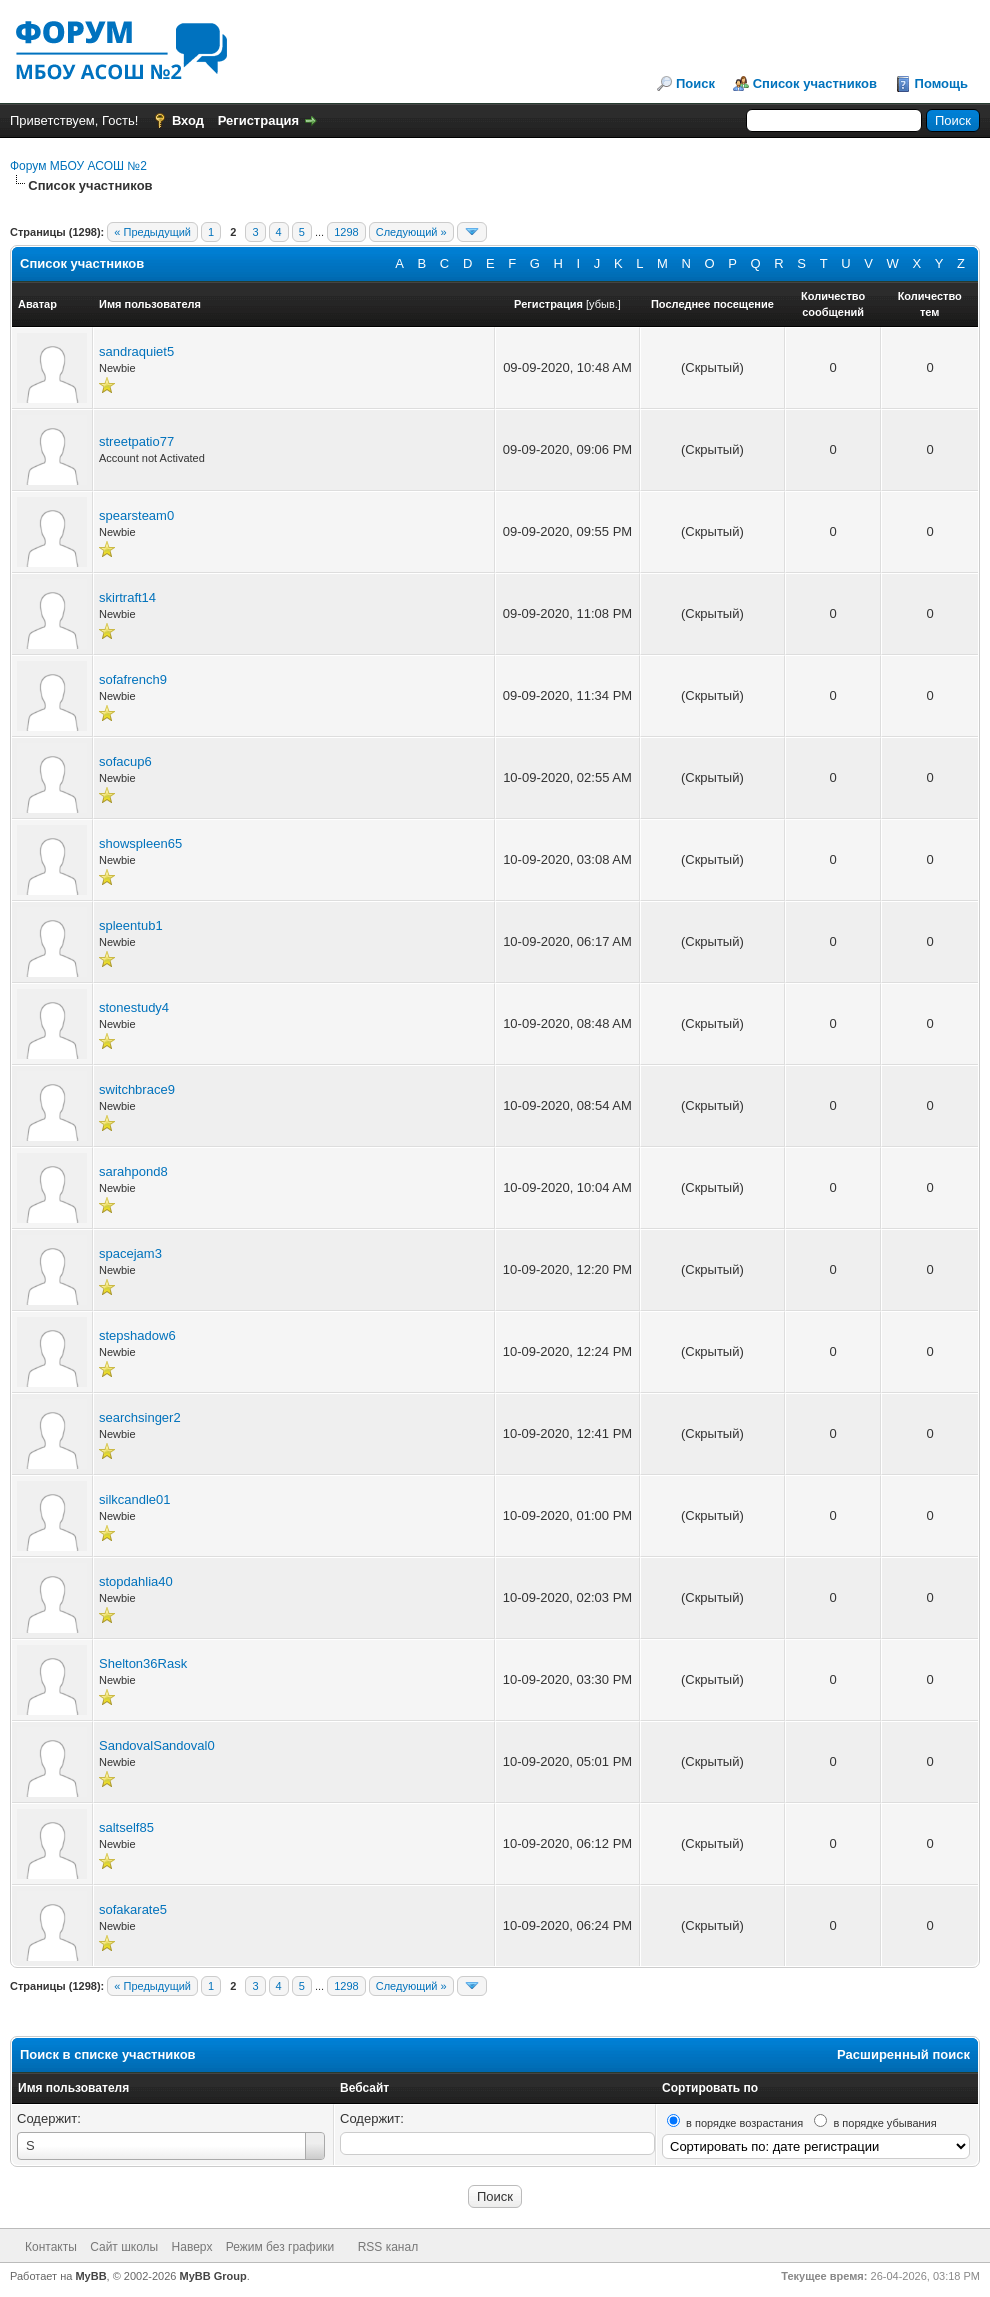  What do you see at coordinates (280, 2247) in the screenshot?
I see `Режим без графики` at bounding box center [280, 2247].